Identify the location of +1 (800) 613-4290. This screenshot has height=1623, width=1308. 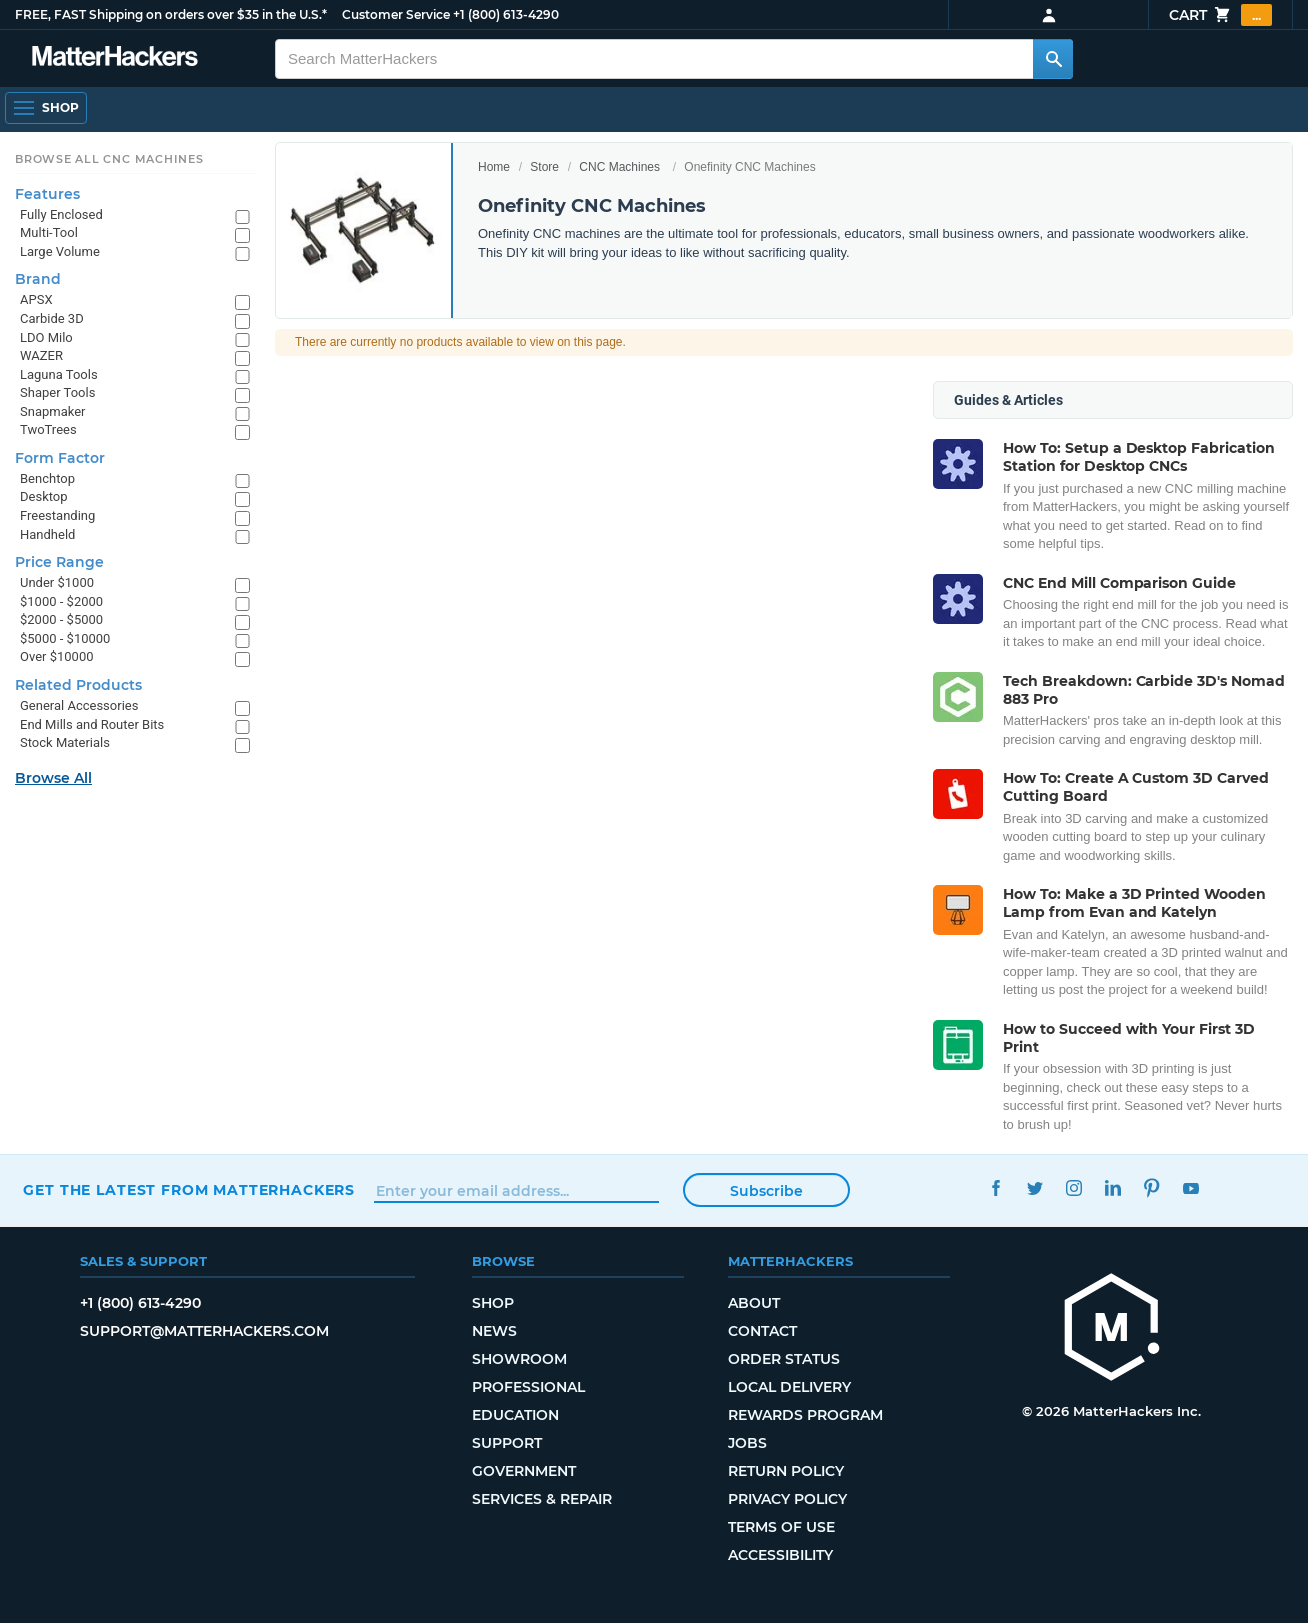
(506, 14).